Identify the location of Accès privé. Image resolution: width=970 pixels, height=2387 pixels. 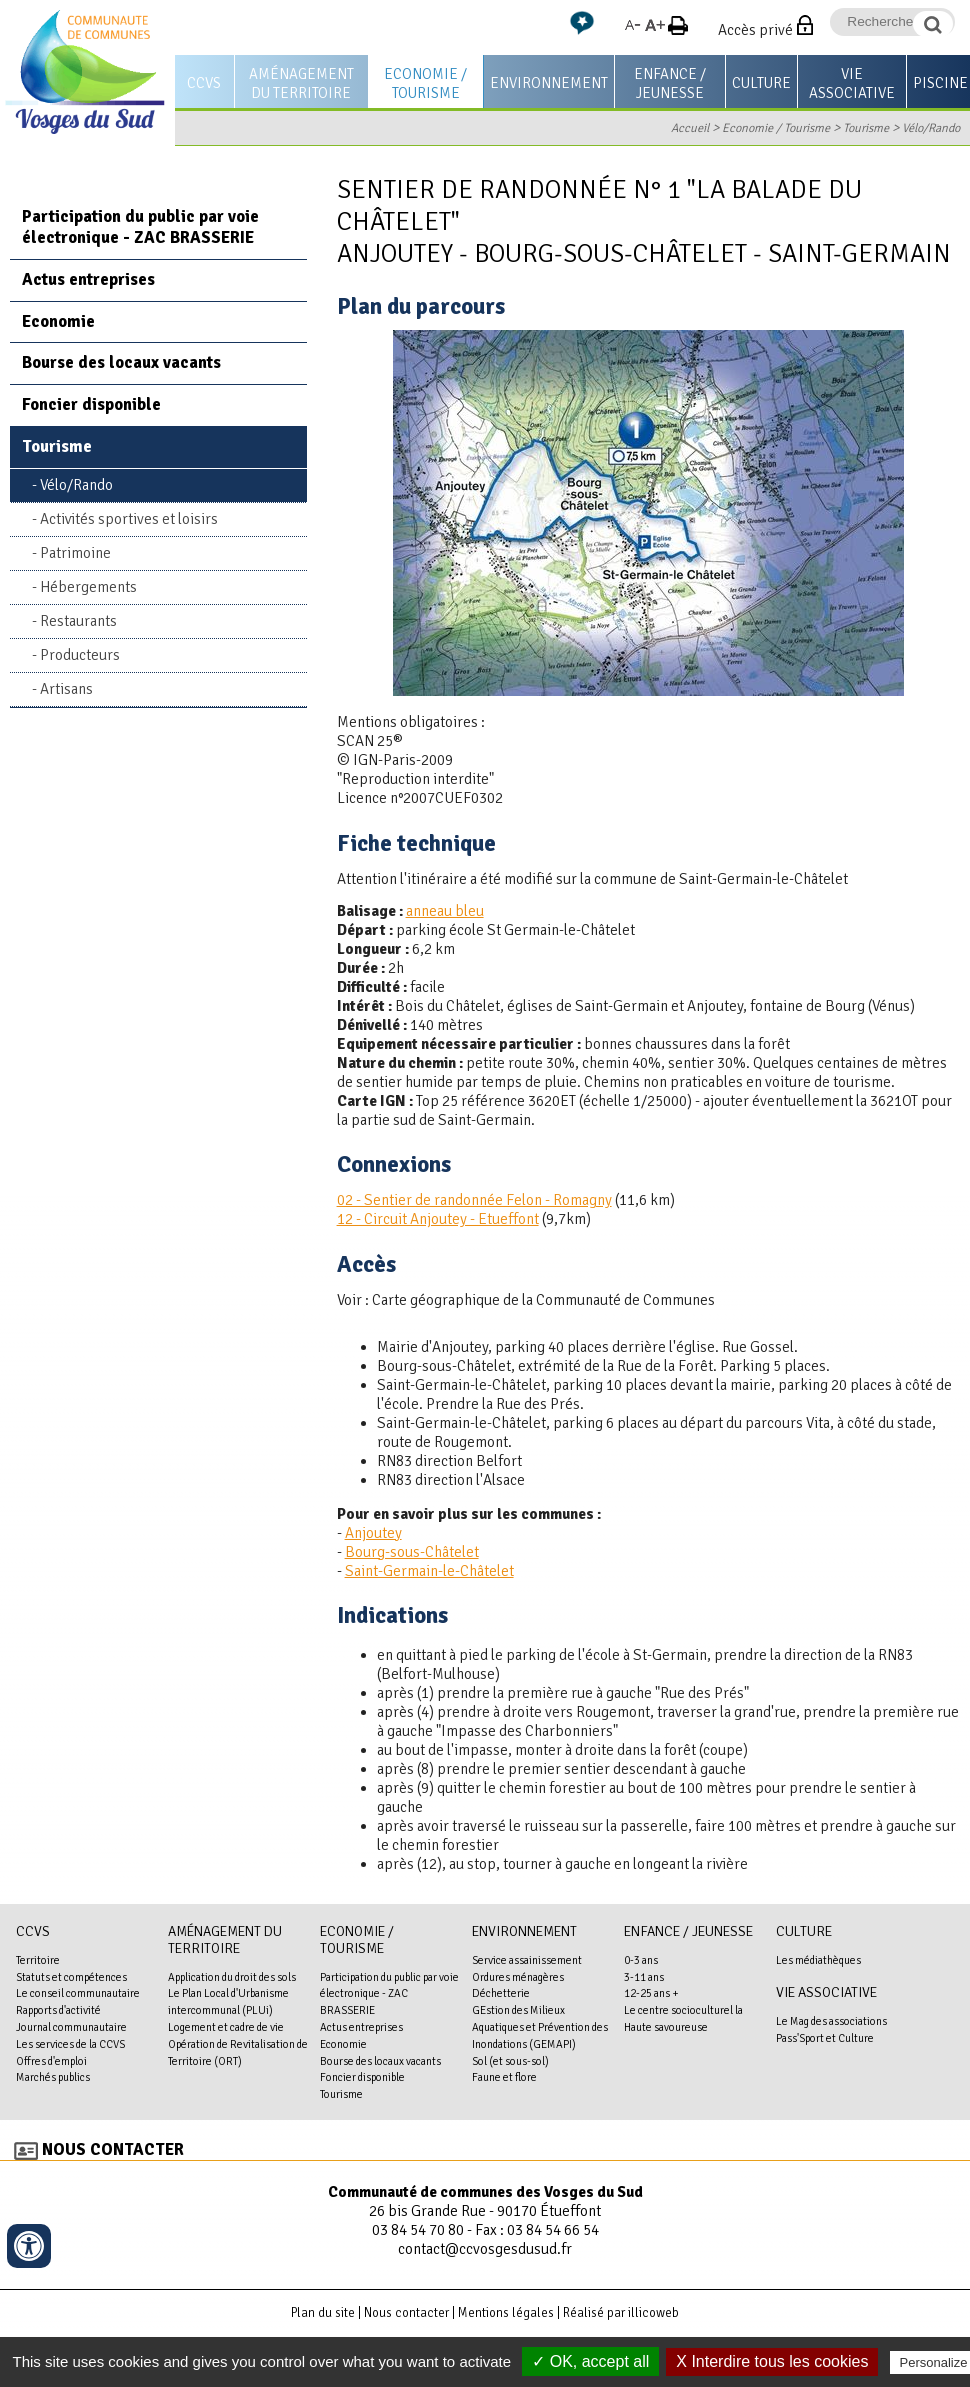
(755, 30).